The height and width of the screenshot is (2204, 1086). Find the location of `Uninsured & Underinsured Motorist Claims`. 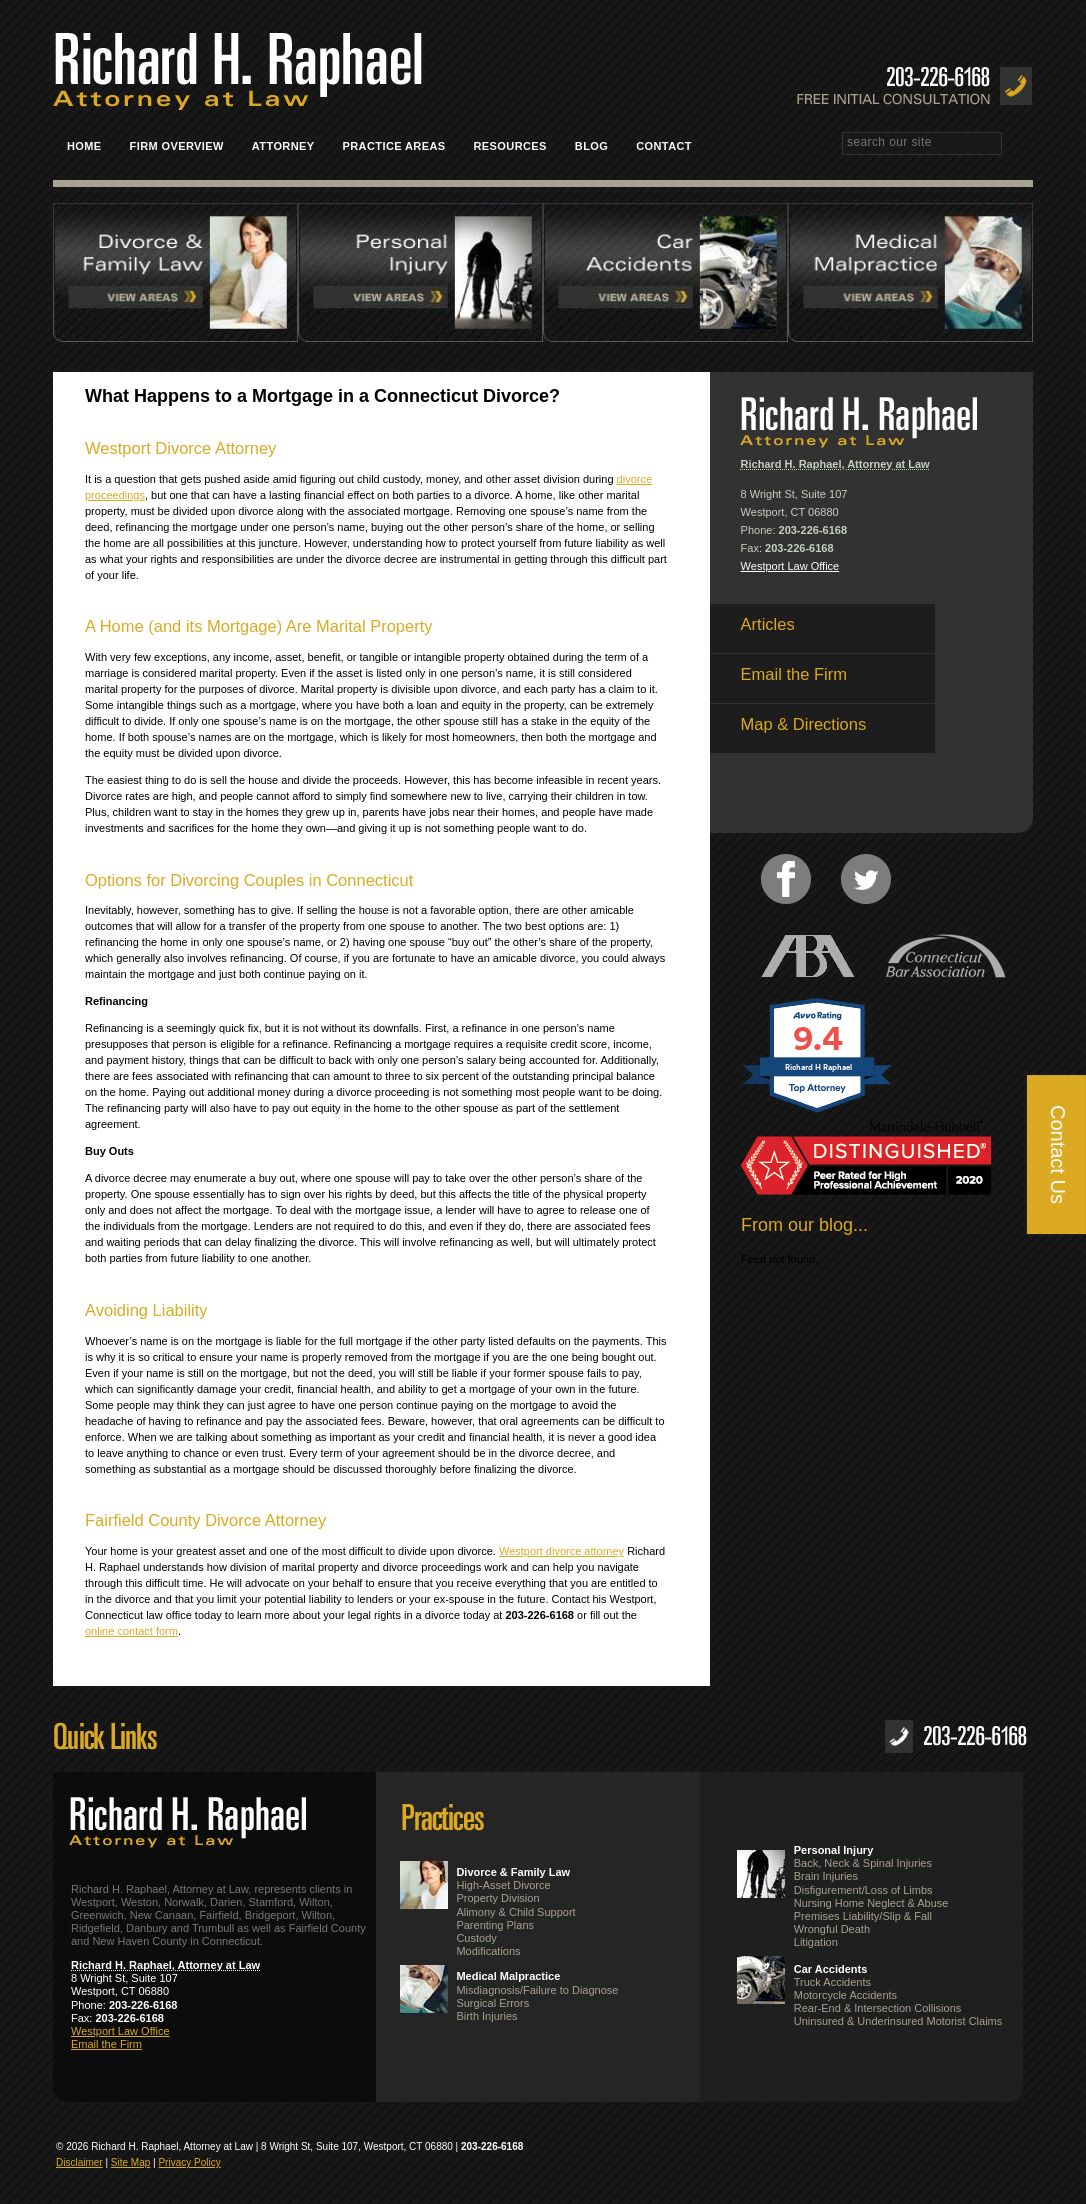

Uninsured & Underinsured Motorist Claims is located at coordinates (898, 2021).